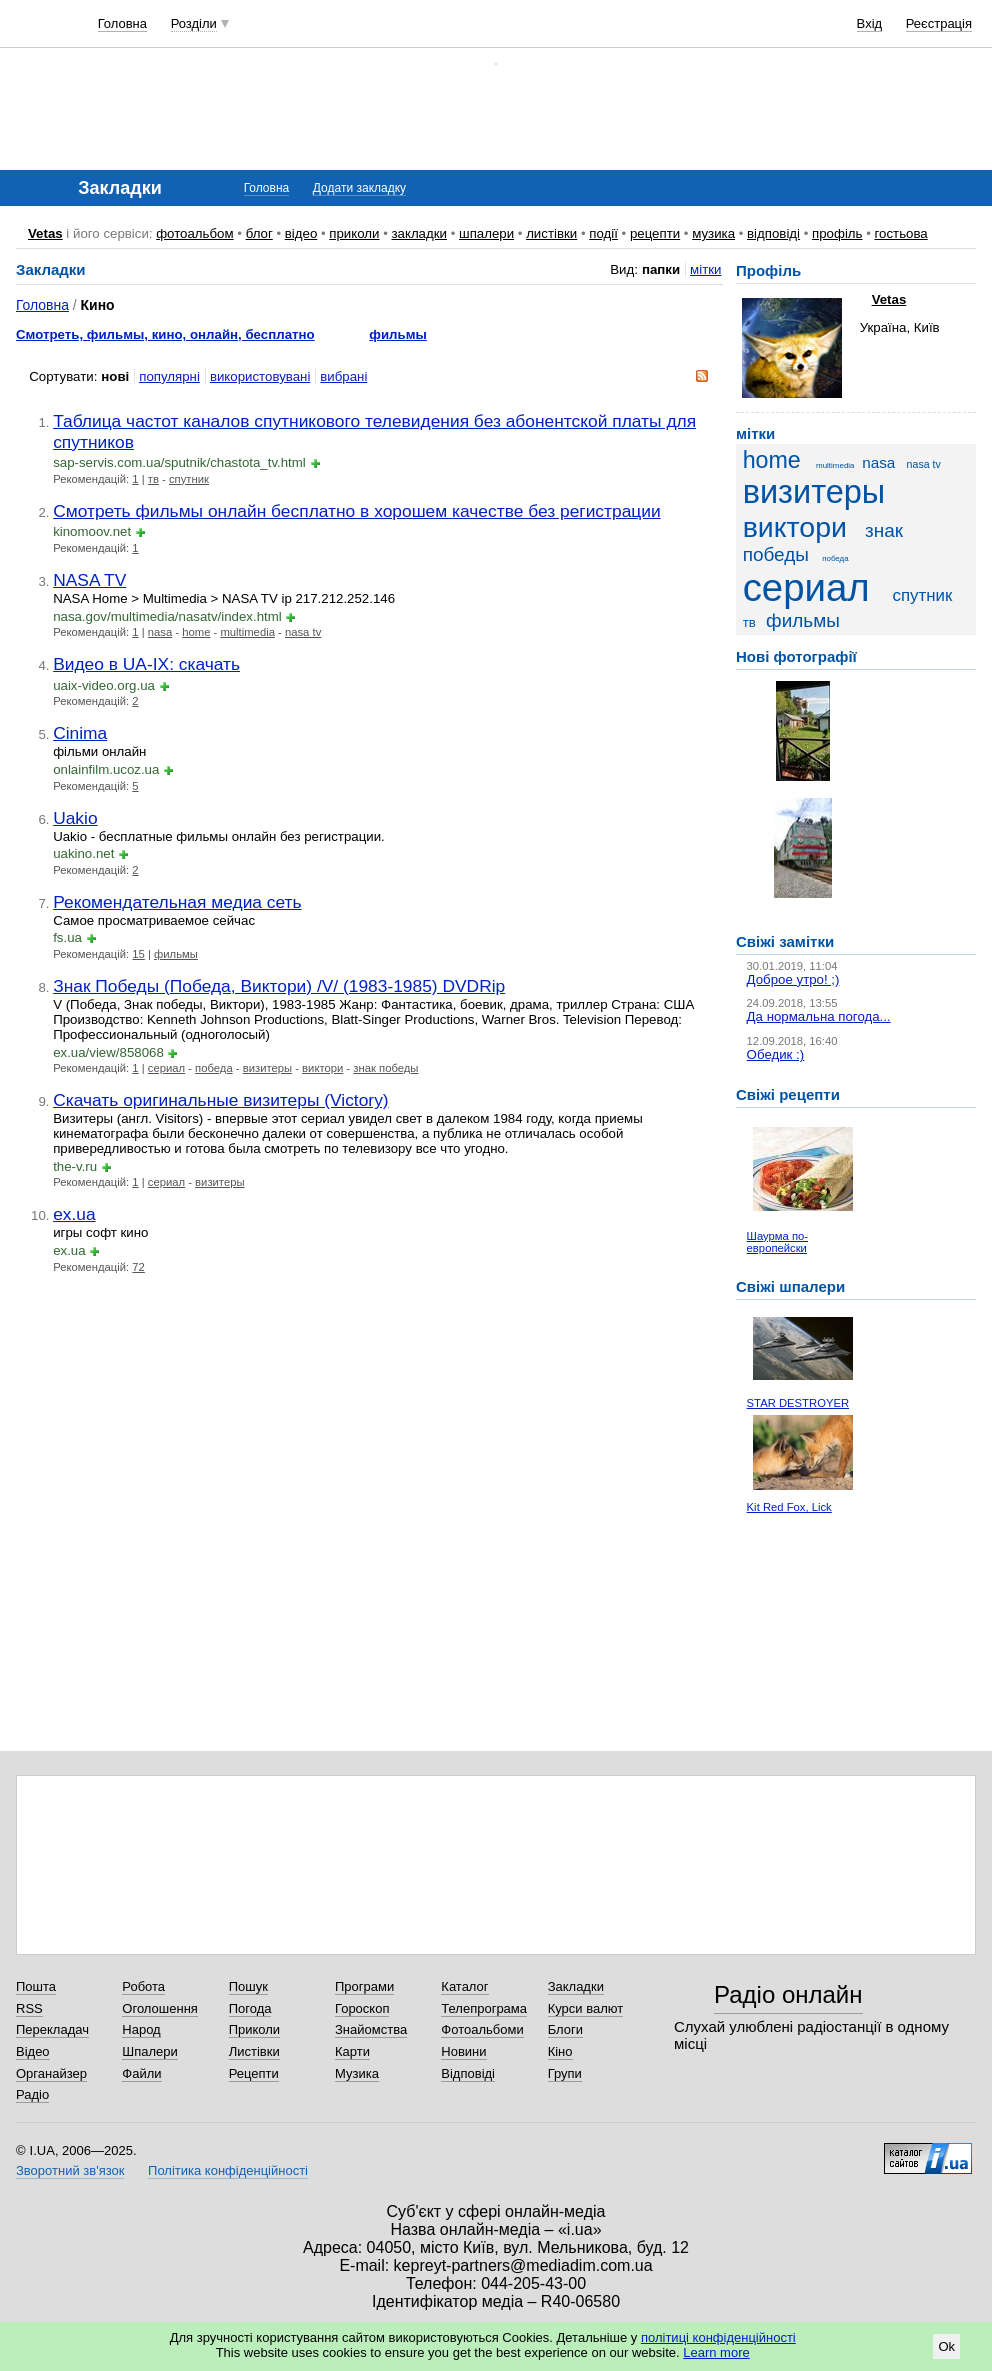 The width and height of the screenshot is (992, 2371). I want to click on Приколи, so click(254, 2029).